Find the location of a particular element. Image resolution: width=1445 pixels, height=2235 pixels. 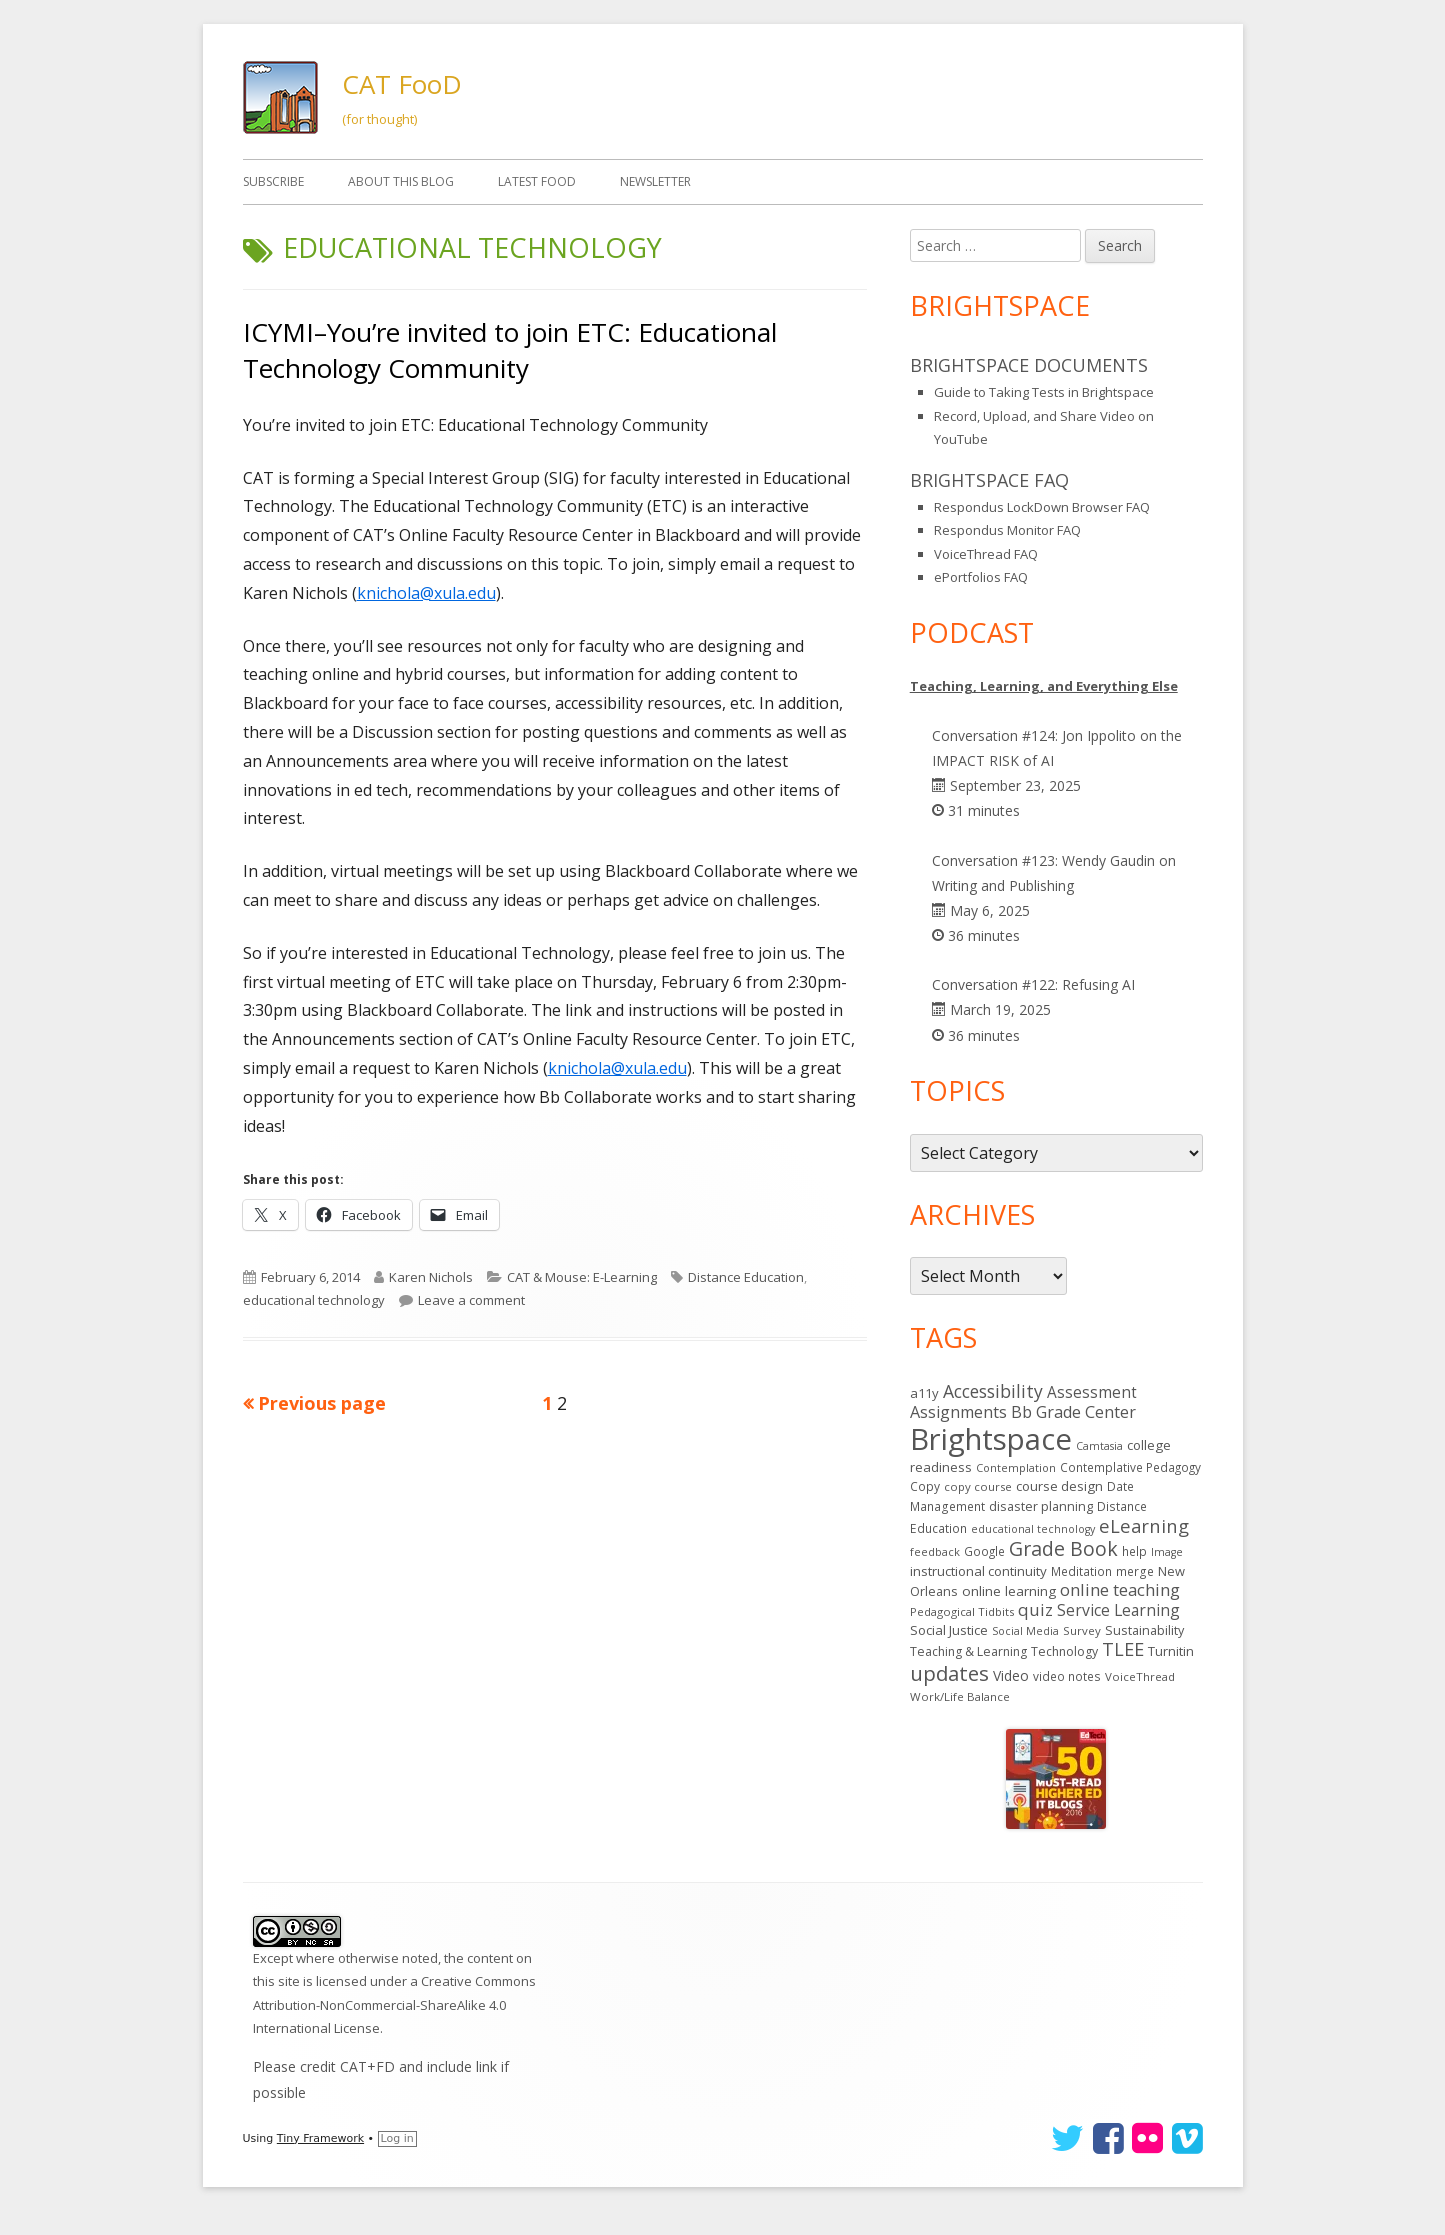

Previous page is located at coordinates (322, 1403).